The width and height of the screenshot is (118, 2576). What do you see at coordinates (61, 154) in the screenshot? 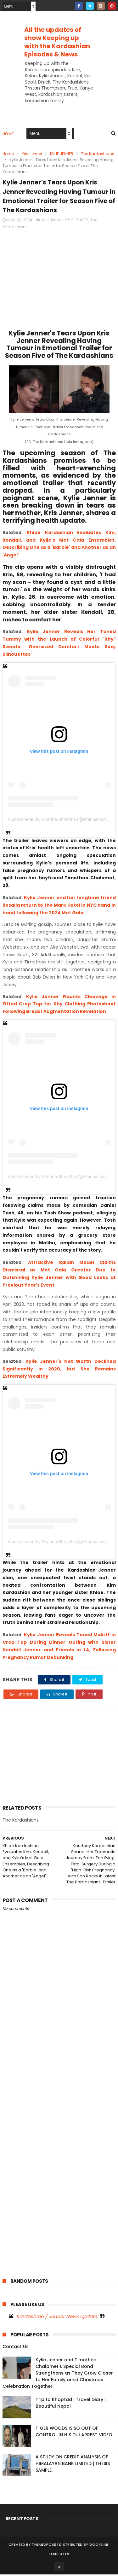
I see `KYLIE JENNER` at bounding box center [61, 154].